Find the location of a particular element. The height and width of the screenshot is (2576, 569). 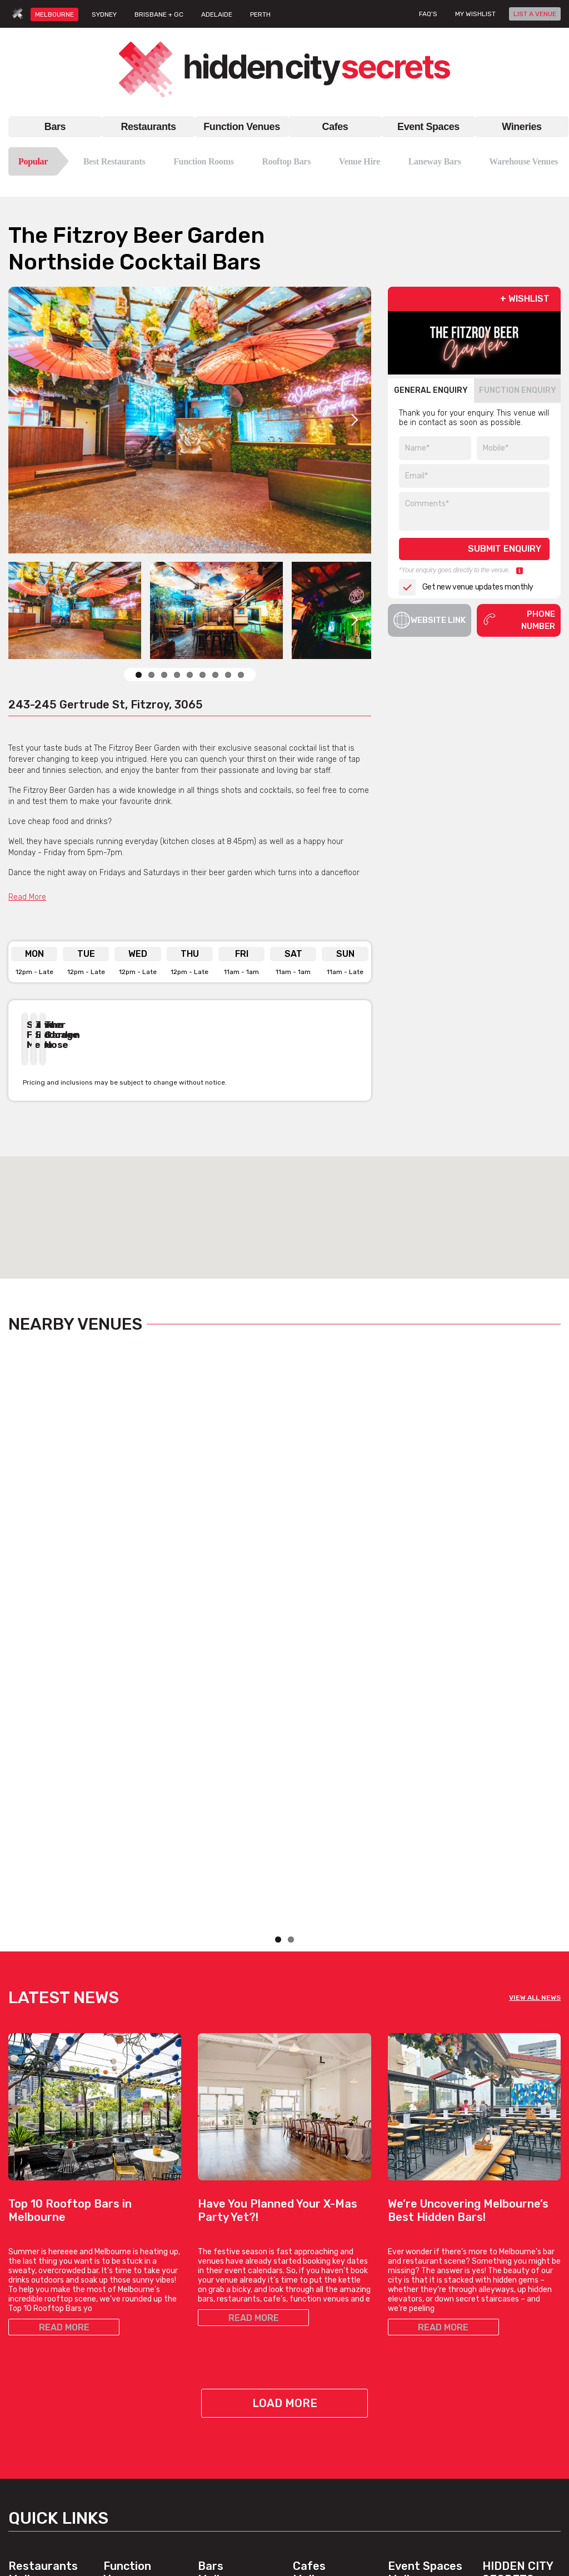

Blank Canvas Venues is located at coordinates (427, 2314).